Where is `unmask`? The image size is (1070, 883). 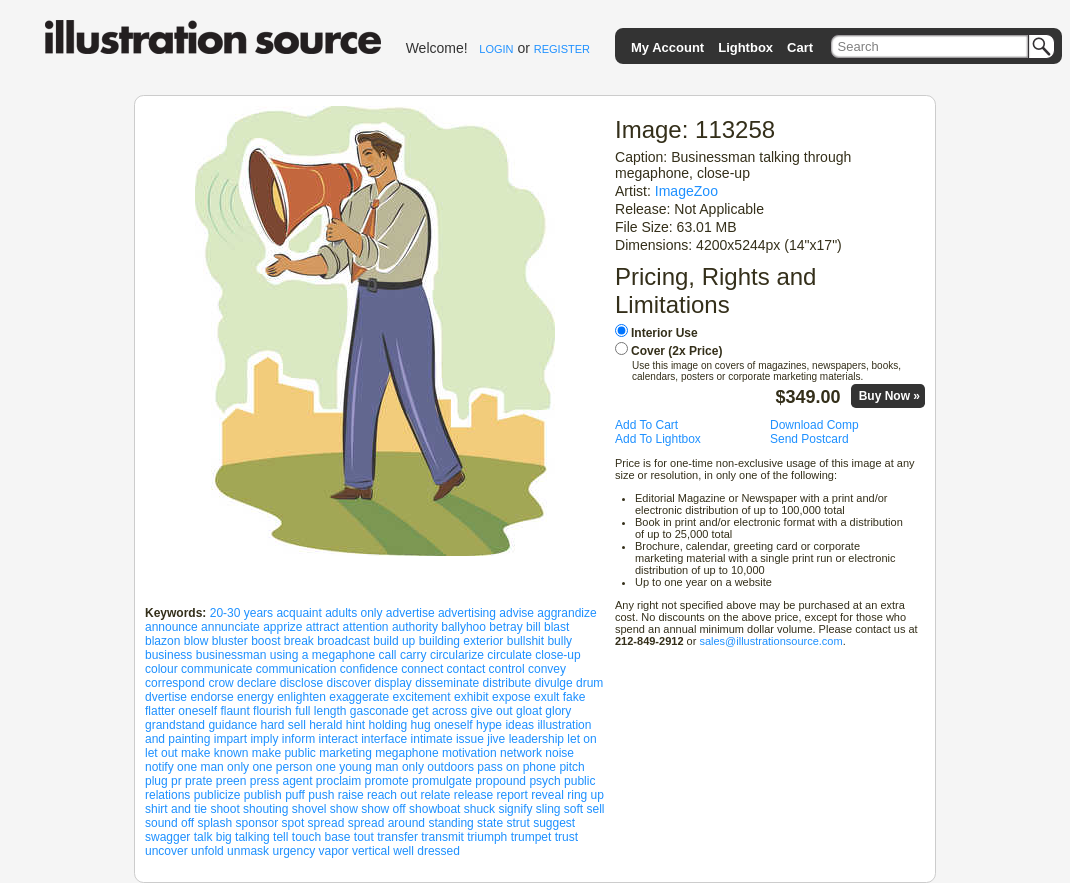
unmask is located at coordinates (248, 851).